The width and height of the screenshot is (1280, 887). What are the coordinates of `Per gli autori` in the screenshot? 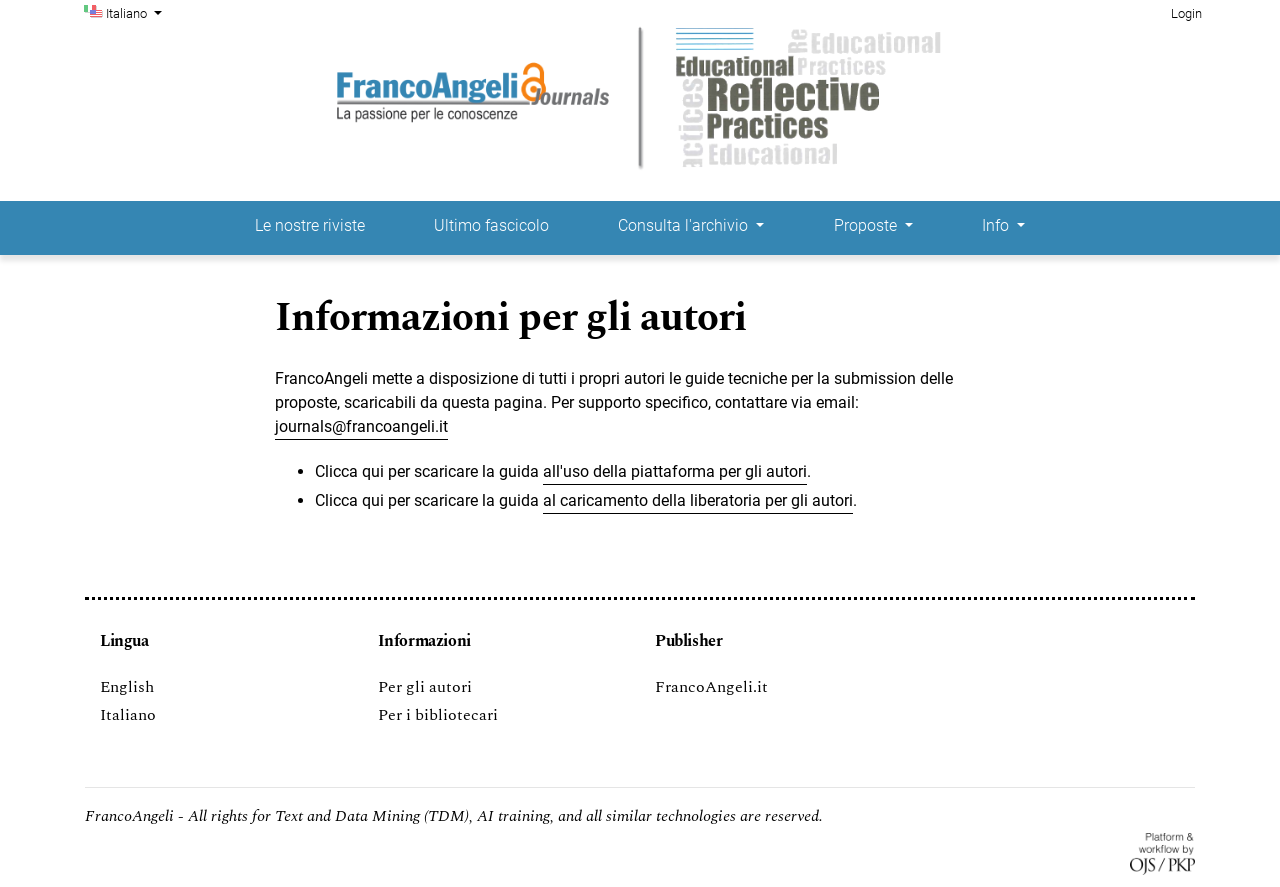 It's located at (425, 687).